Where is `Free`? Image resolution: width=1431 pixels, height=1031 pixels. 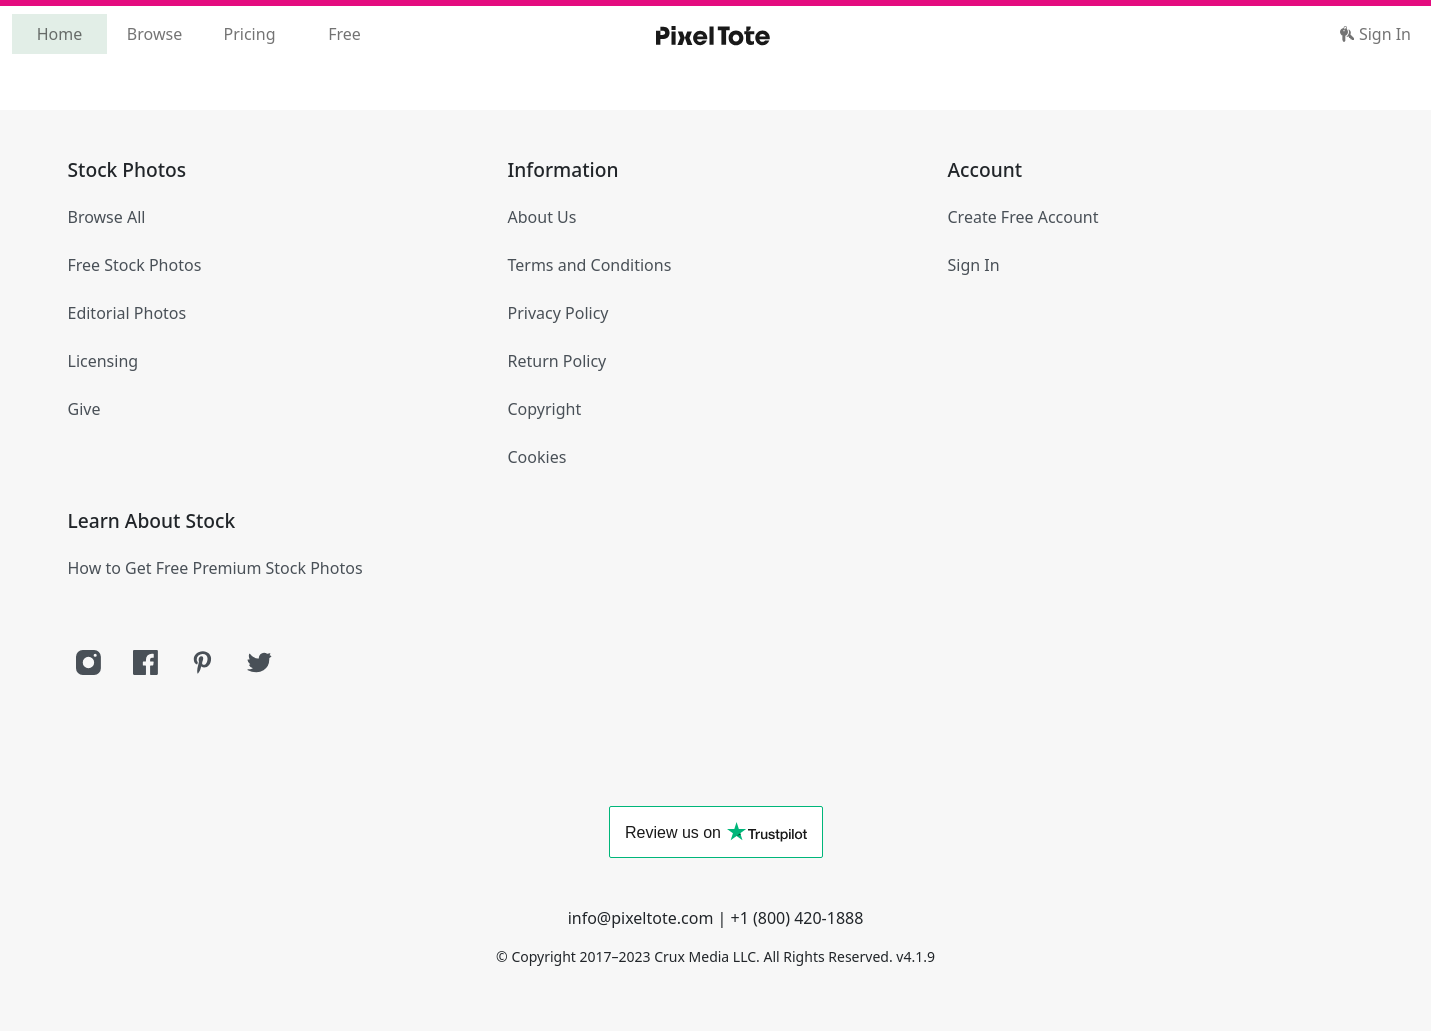
Free is located at coordinates (344, 34).